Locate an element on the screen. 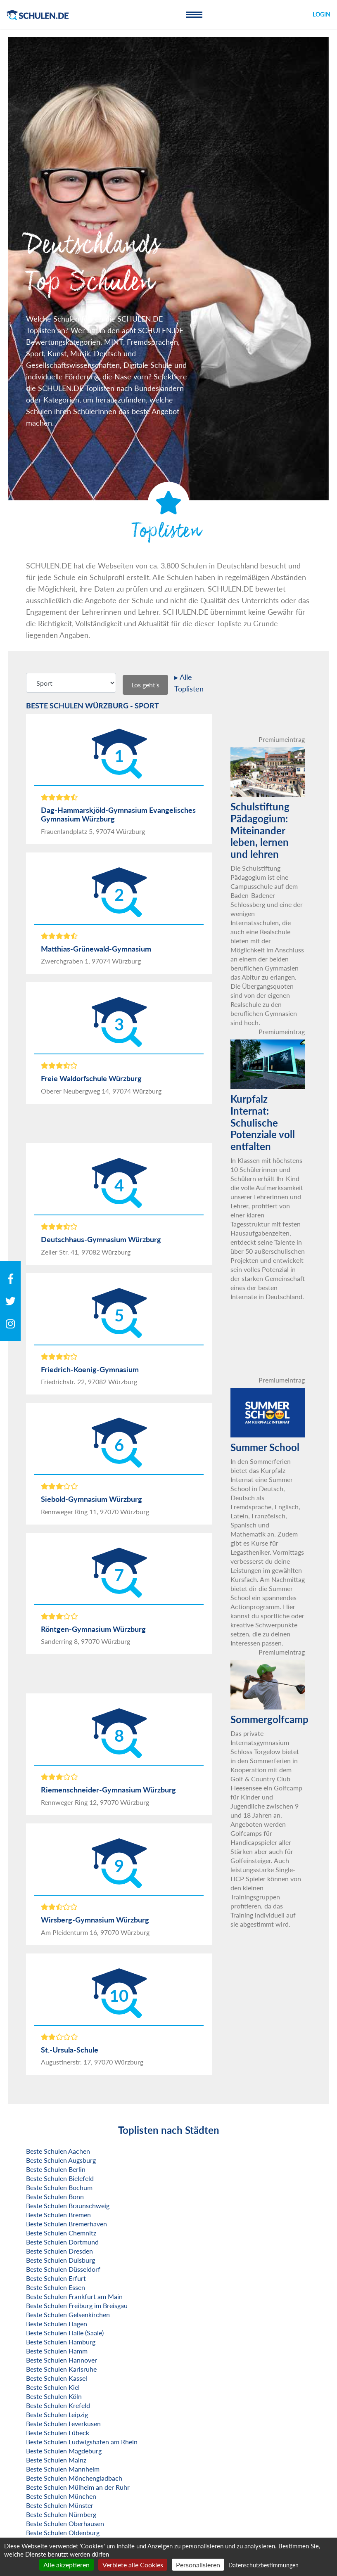 The width and height of the screenshot is (337, 2576). Beste Schulen Oldenburg is located at coordinates (63, 2532).